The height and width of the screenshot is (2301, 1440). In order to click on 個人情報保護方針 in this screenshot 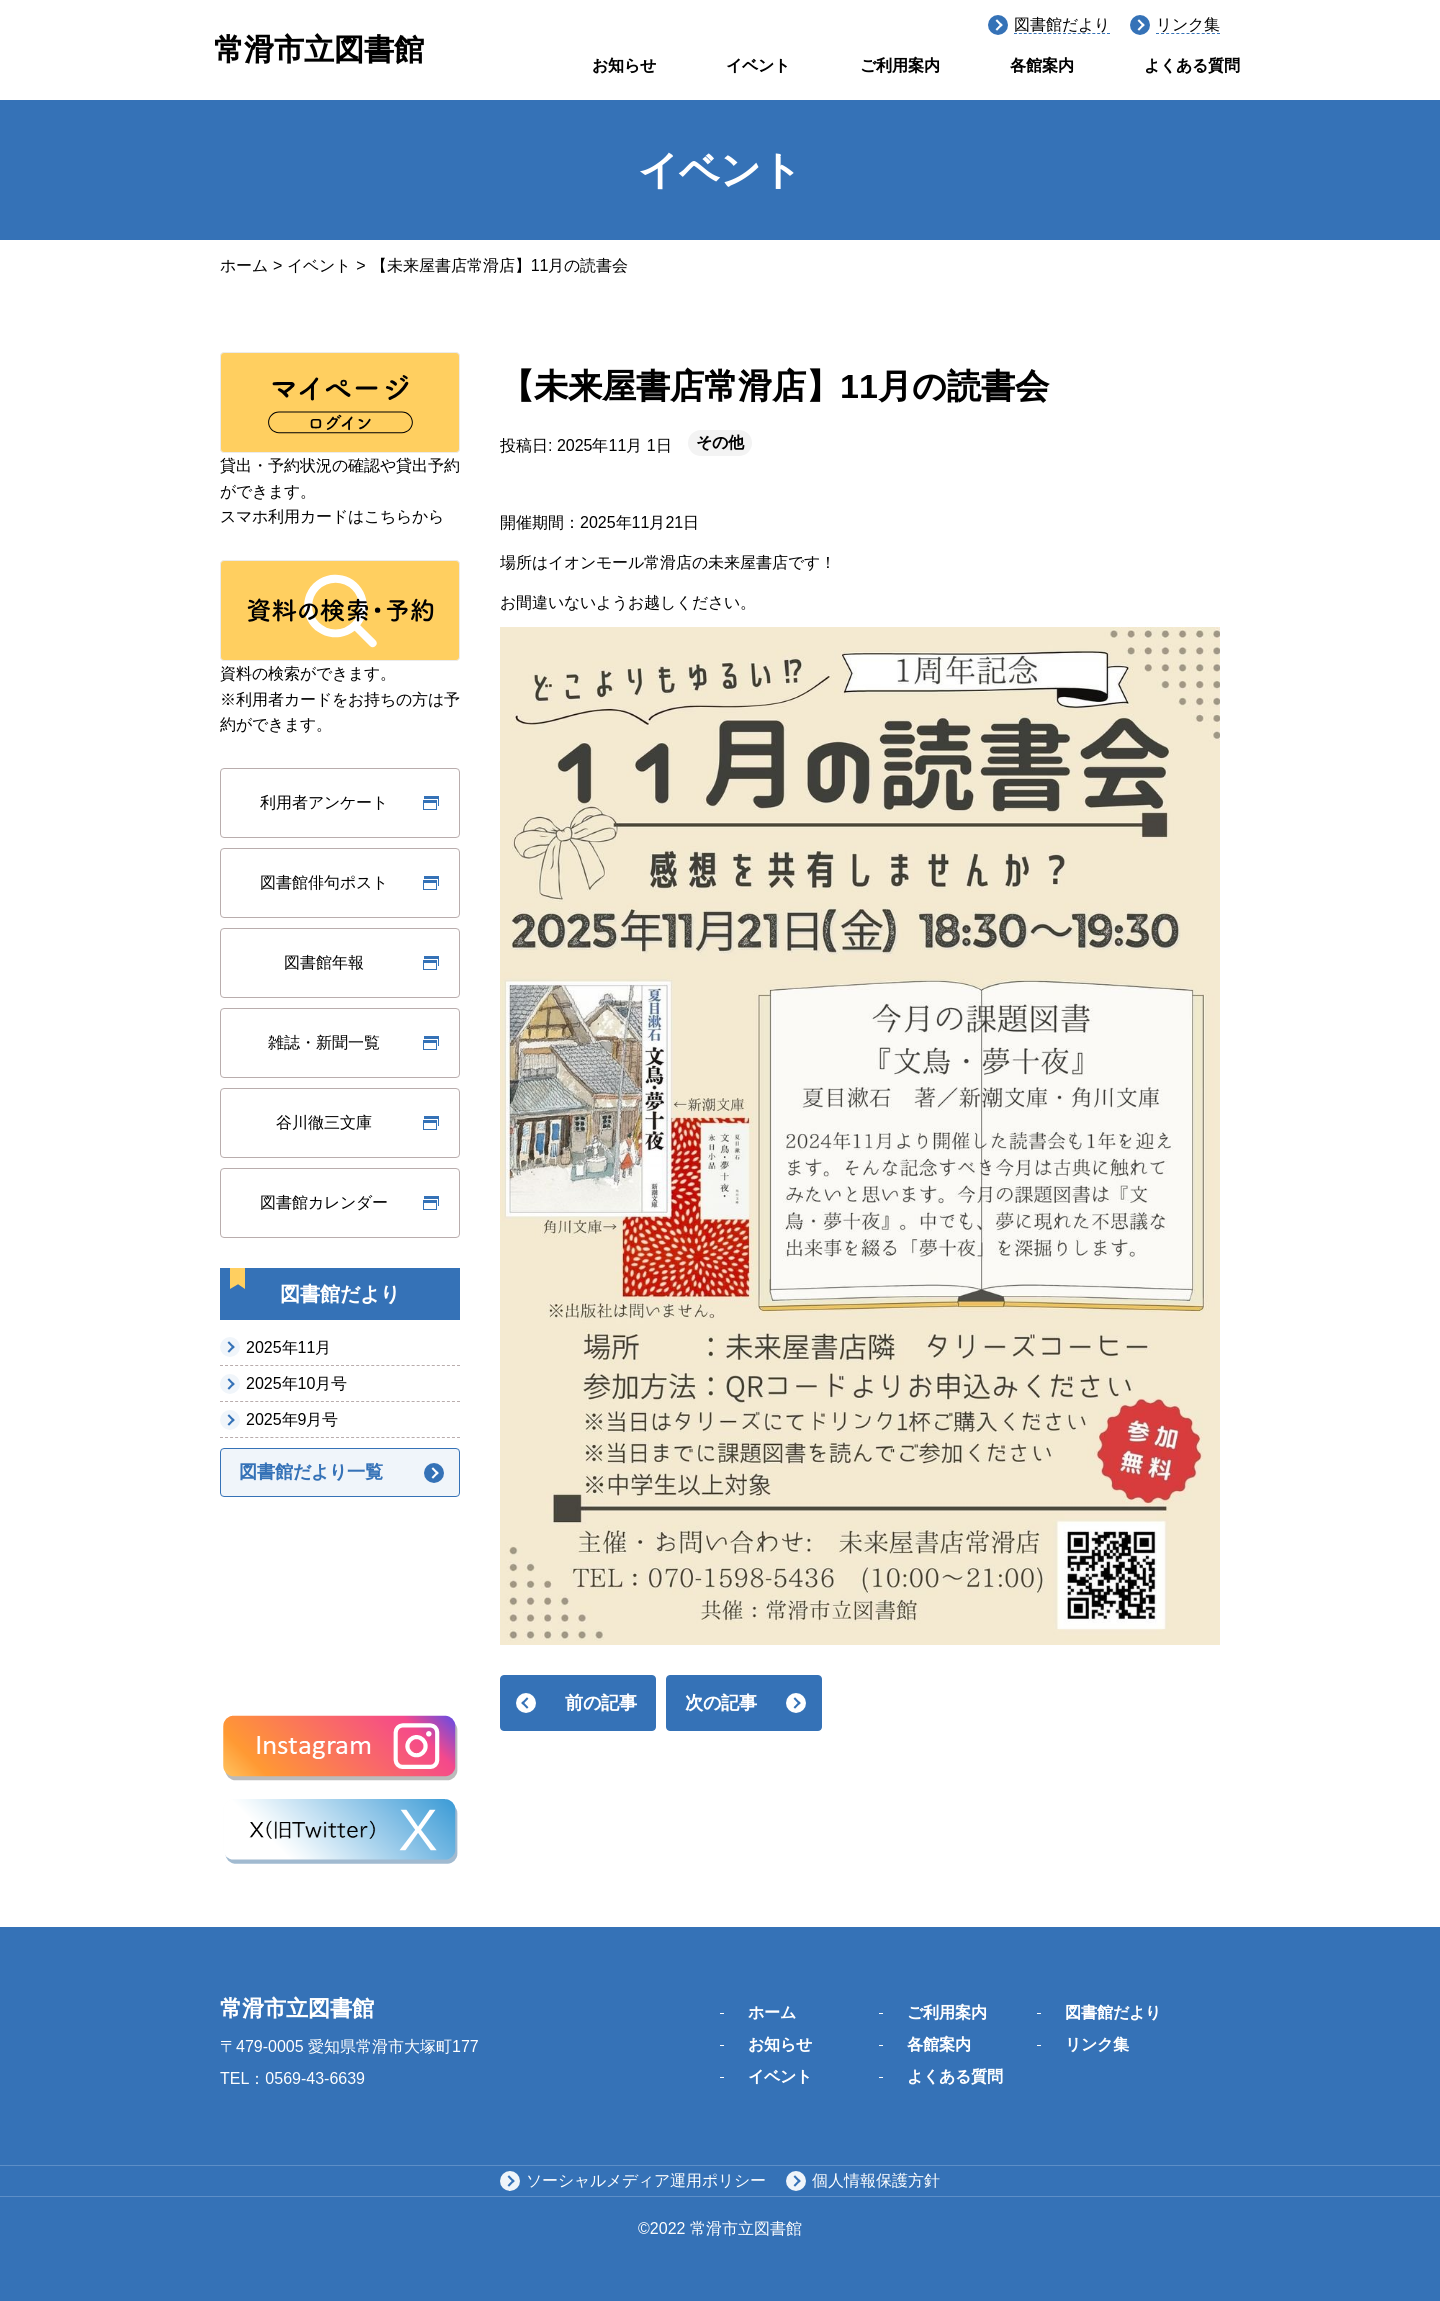, I will do `click(876, 2180)`.